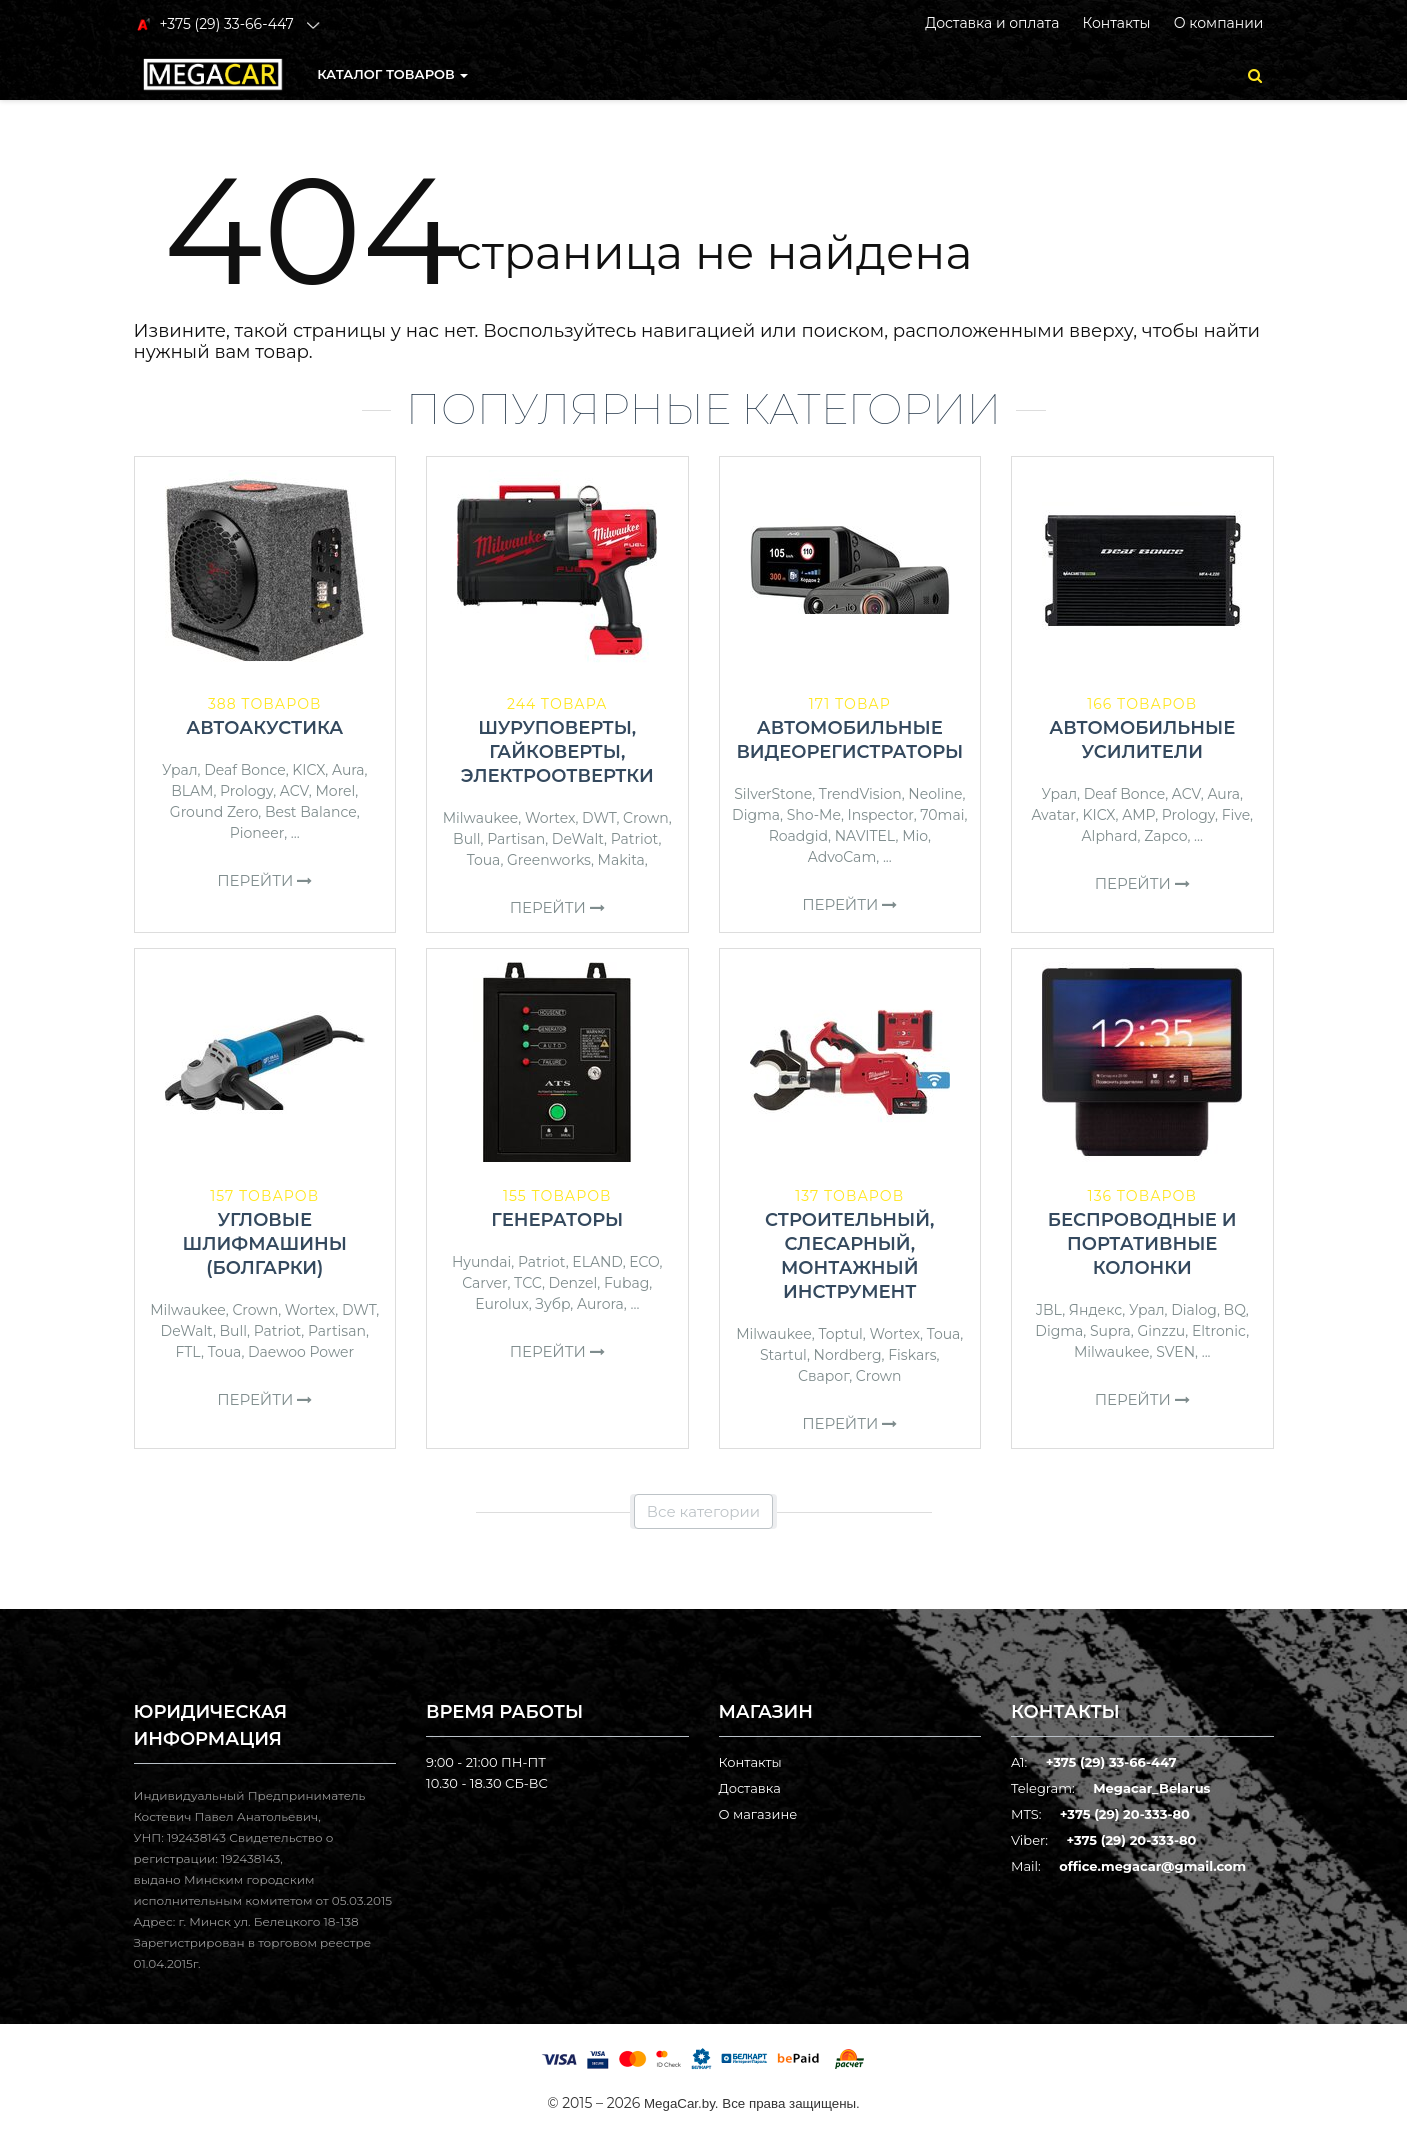  What do you see at coordinates (626, 1283) in the screenshot?
I see `Fubag` at bounding box center [626, 1283].